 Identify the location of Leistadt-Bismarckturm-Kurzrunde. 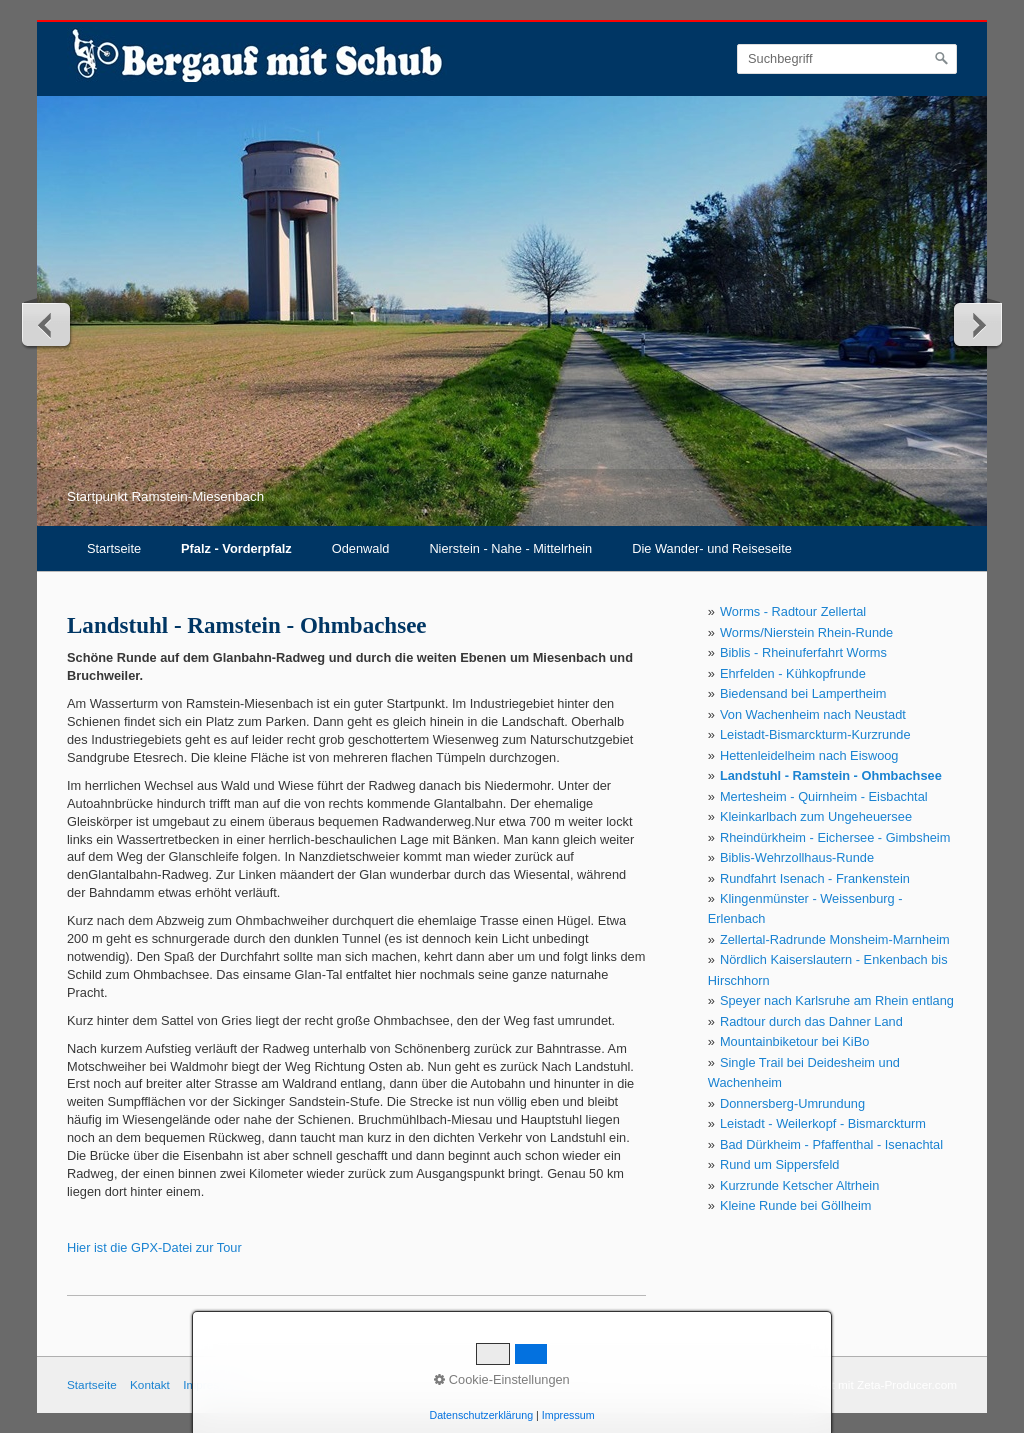
(815, 734).